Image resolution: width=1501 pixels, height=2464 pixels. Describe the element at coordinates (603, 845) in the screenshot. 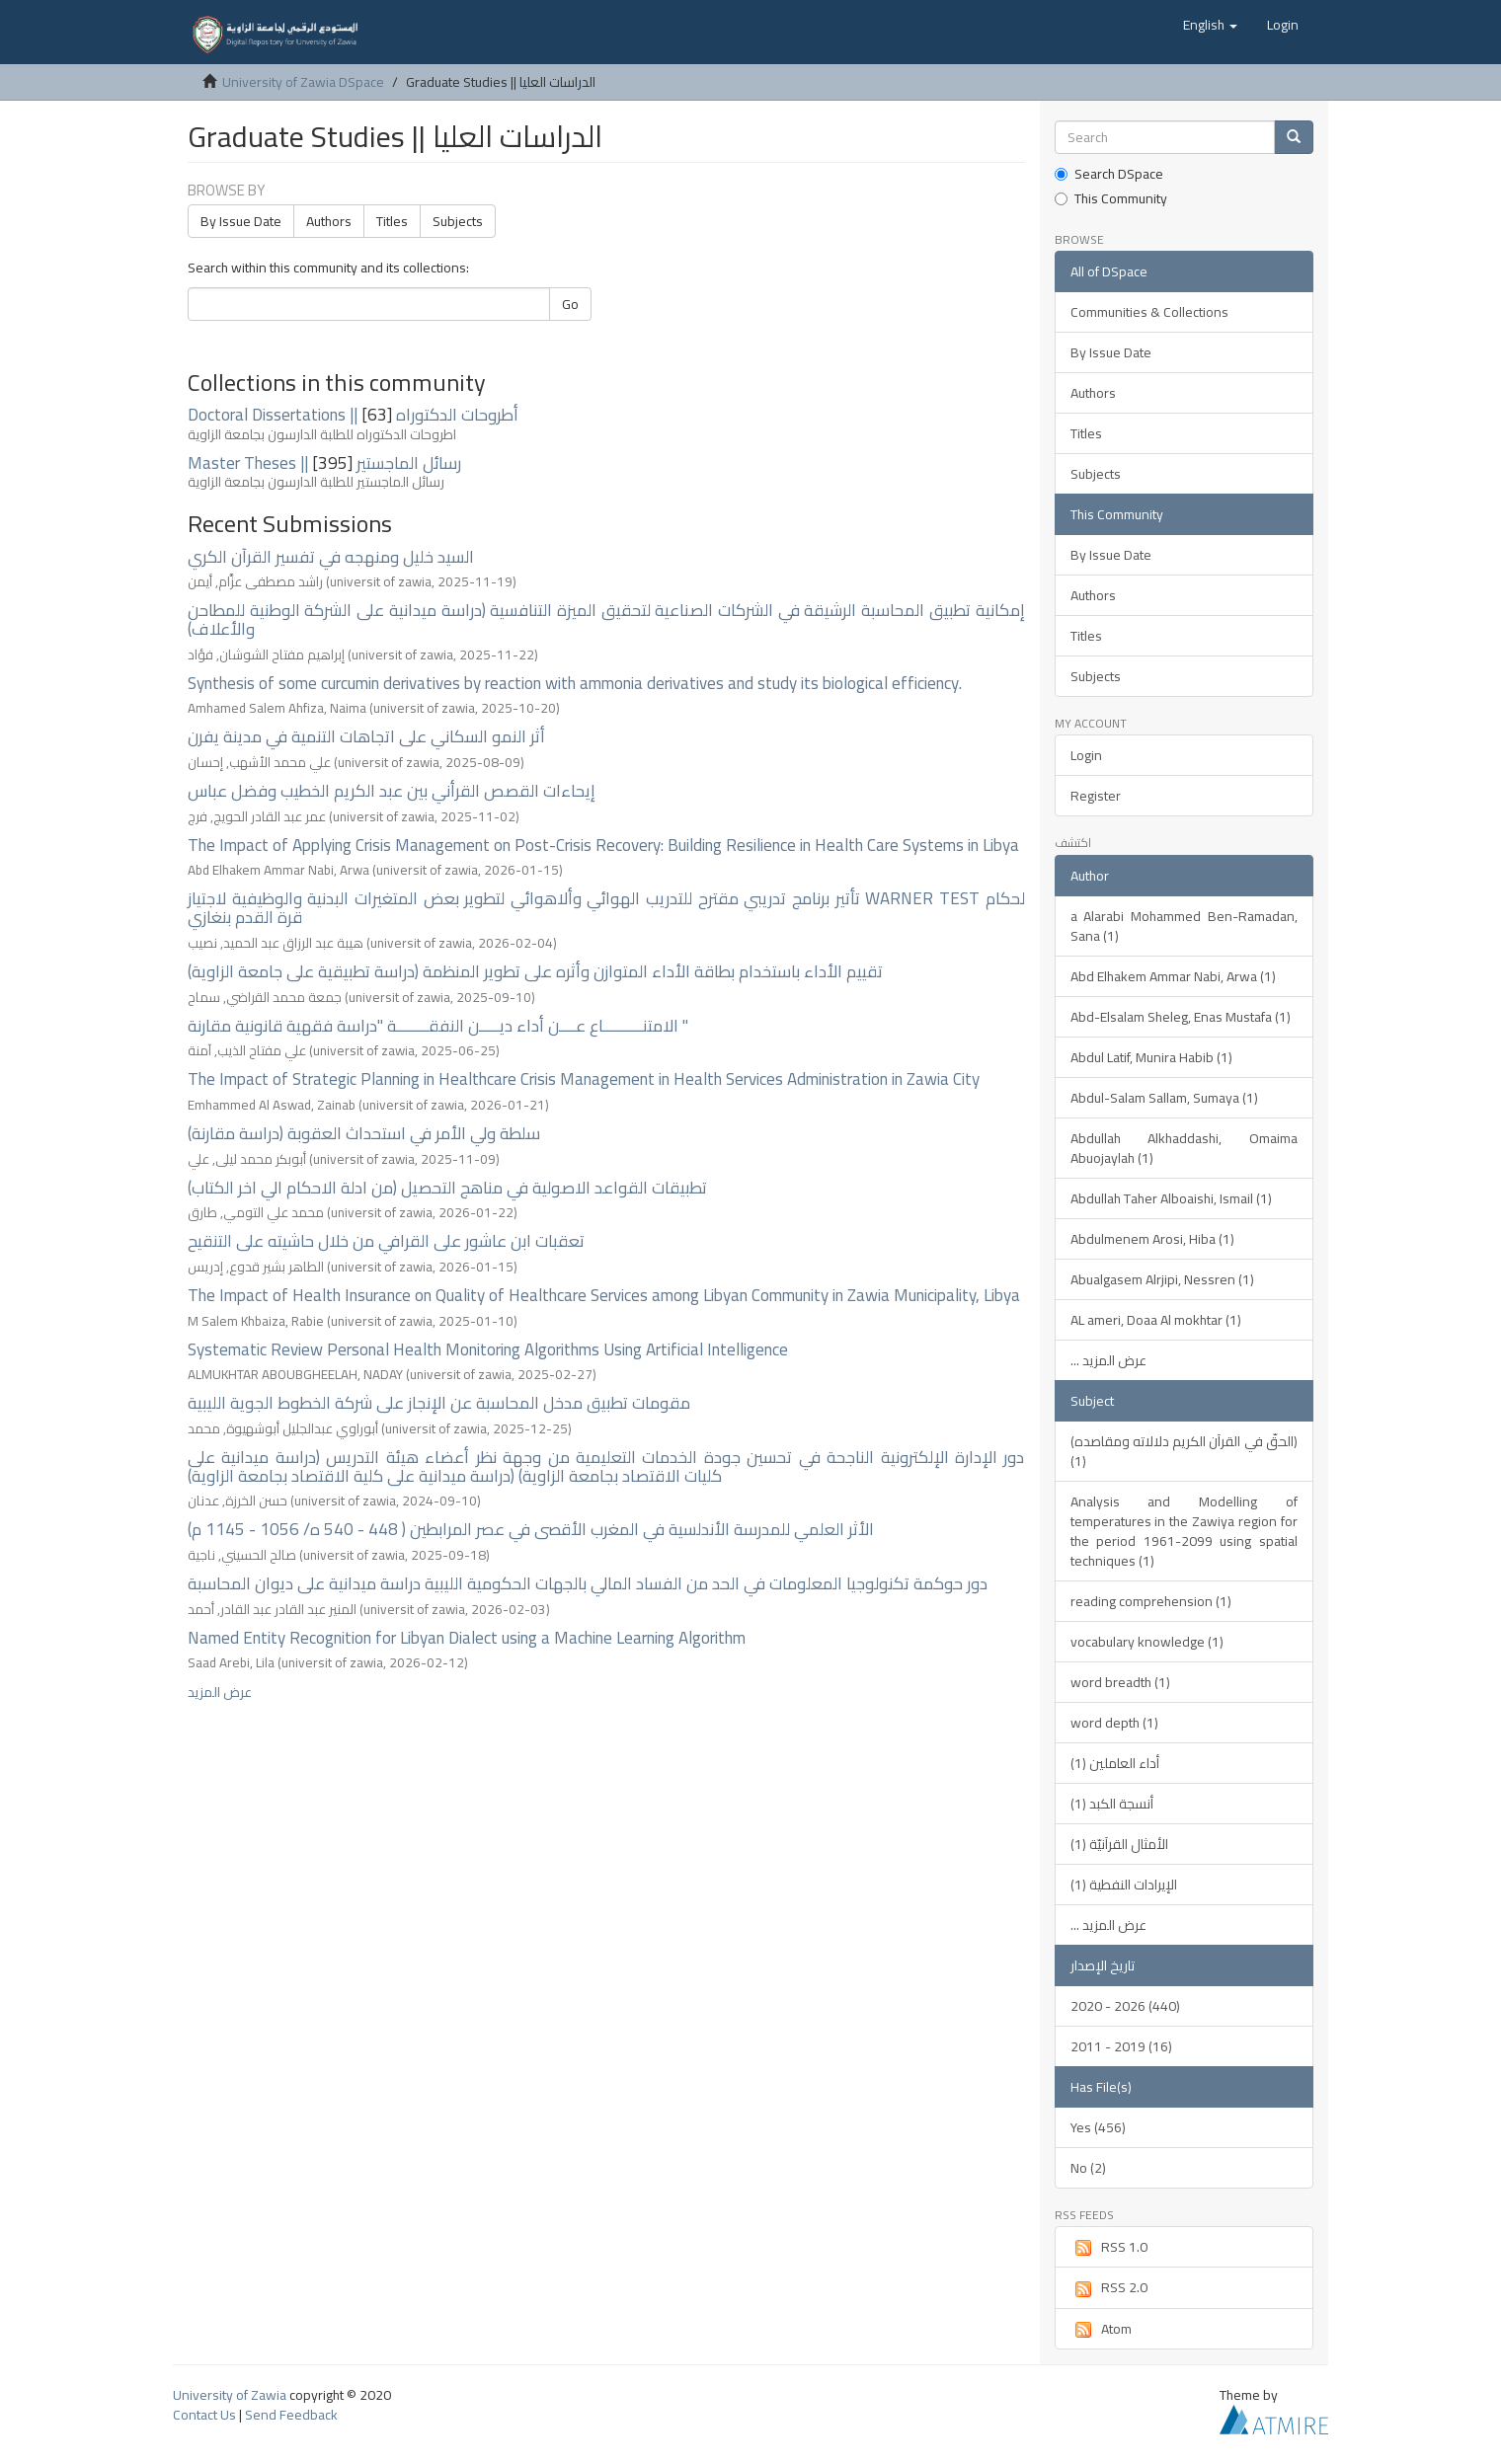

I see `The Impact of Applying Crisis Management on Post-Crisis Recovery: Building Resilience in Health Care Systems in Libya` at that location.